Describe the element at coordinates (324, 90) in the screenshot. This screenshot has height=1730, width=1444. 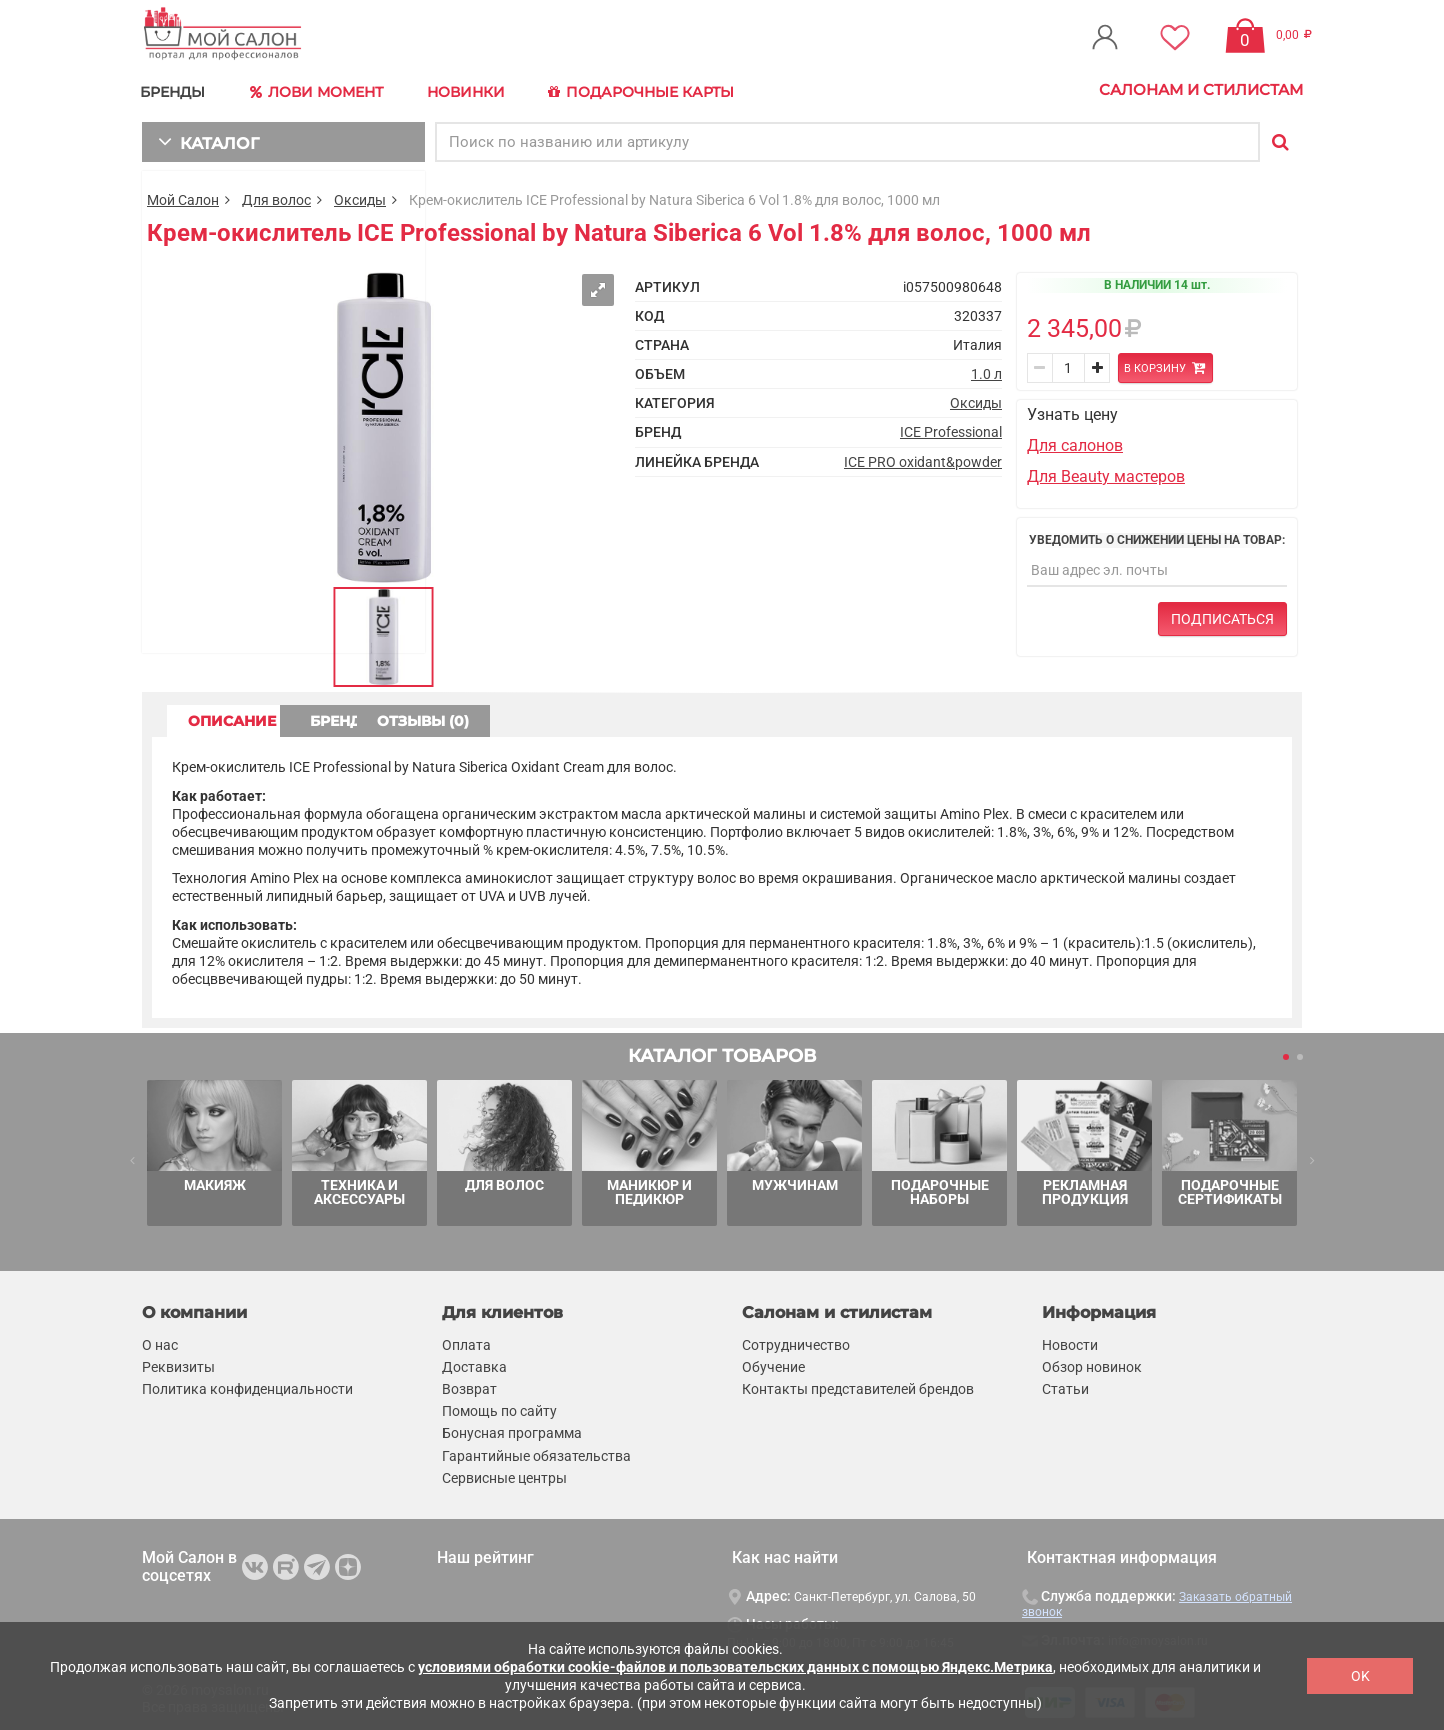
I see `Лови Момент` at that location.